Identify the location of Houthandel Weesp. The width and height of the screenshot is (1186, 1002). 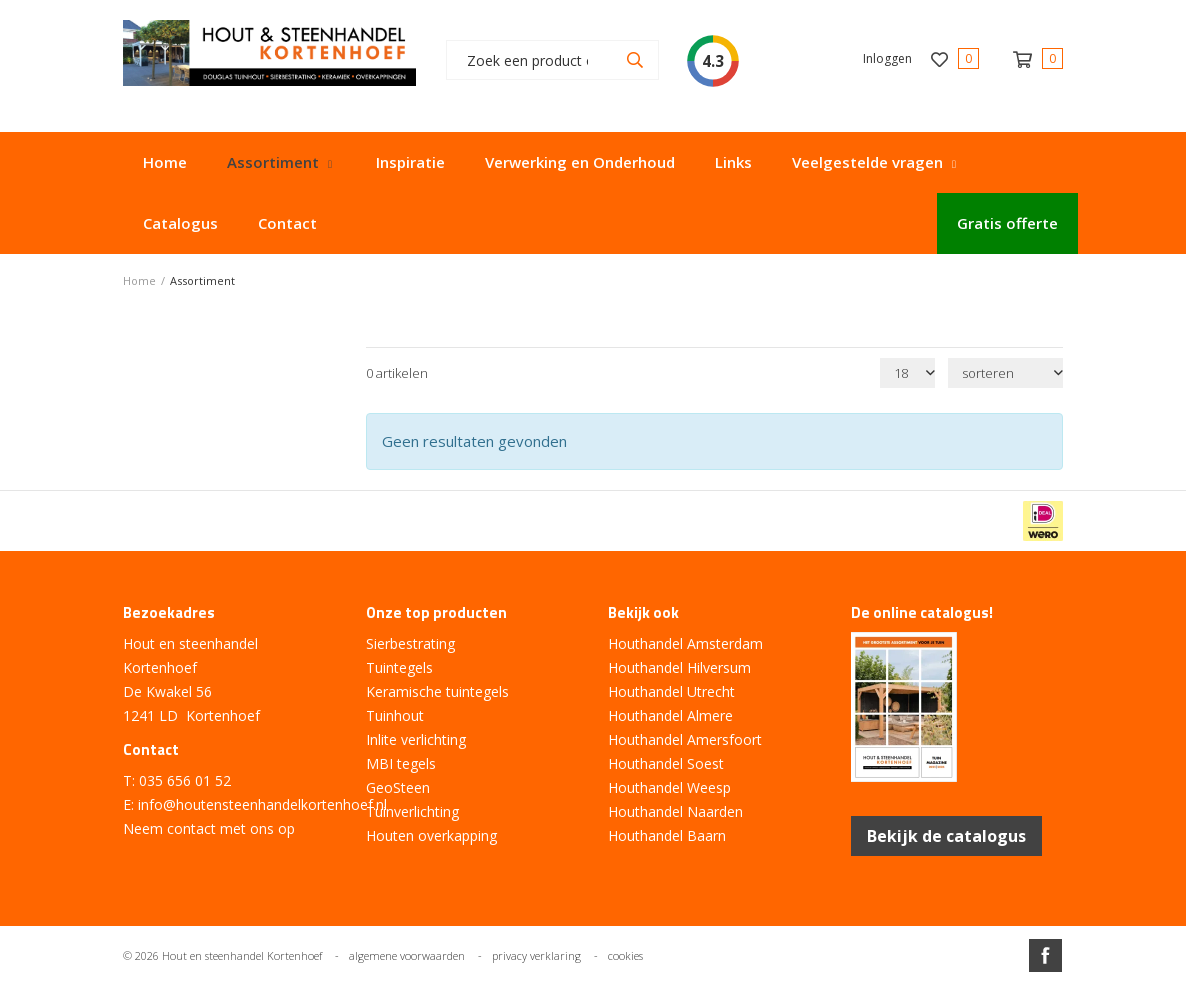
(669, 787).